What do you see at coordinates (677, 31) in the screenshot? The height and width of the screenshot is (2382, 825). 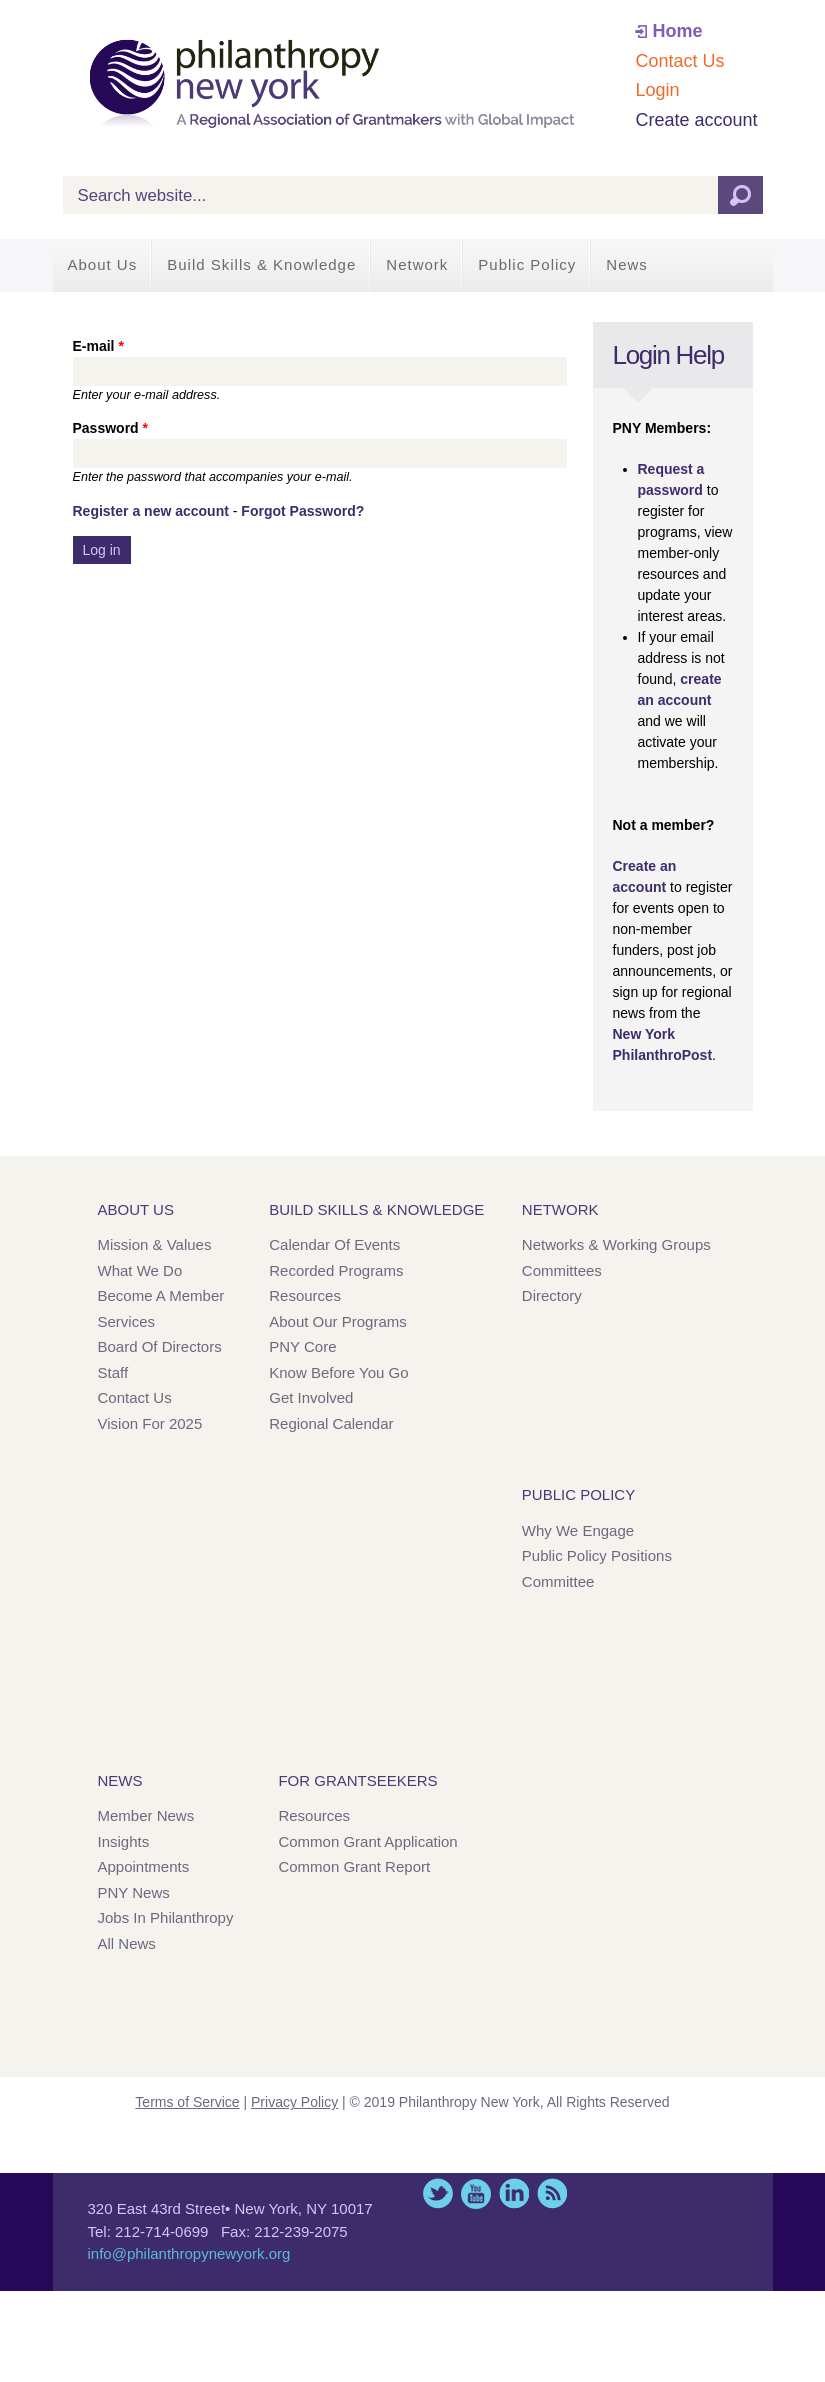 I see `Home` at bounding box center [677, 31].